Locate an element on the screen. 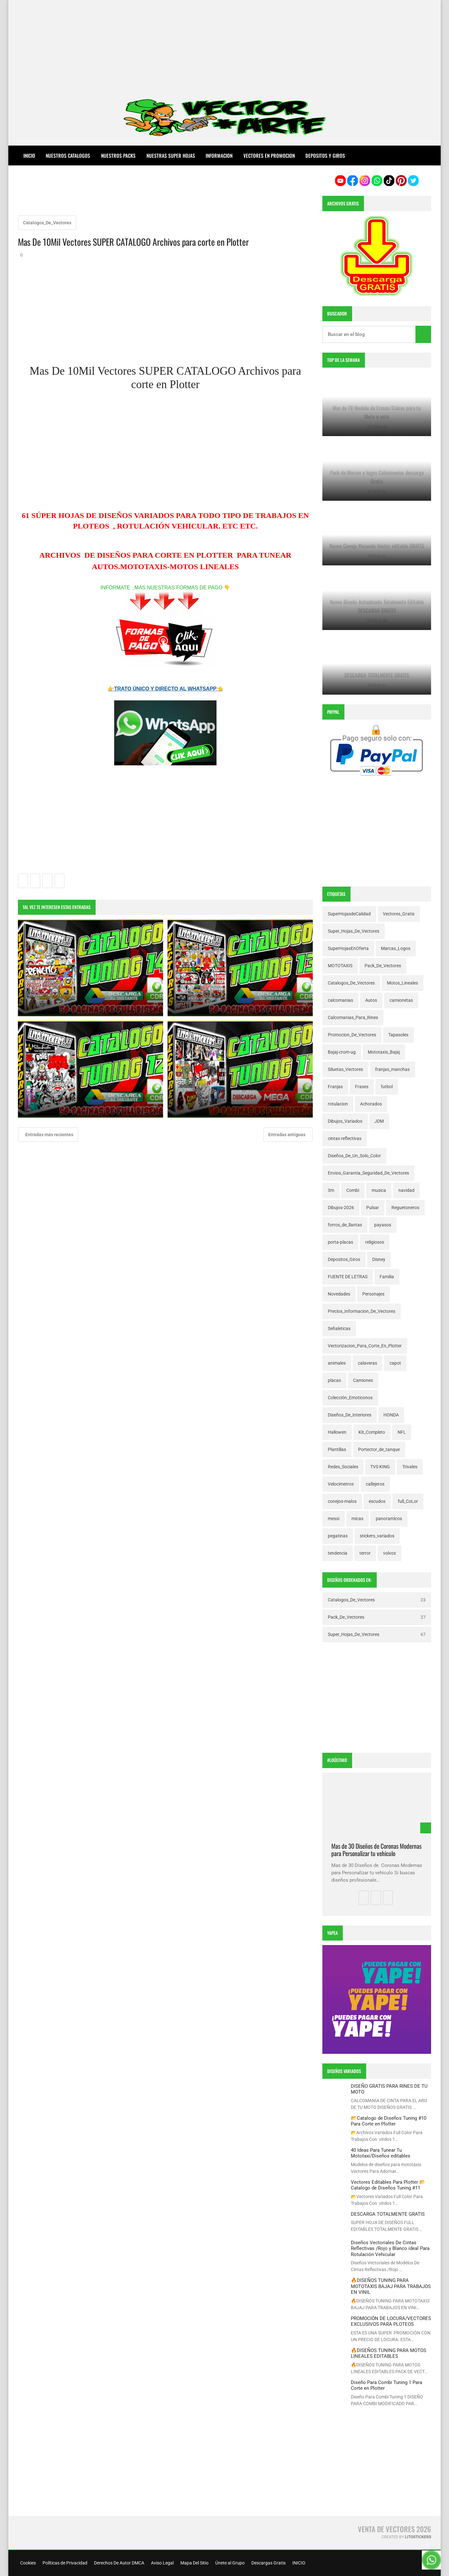 The width and height of the screenshot is (449, 2576). Bajaj-crom-ug is located at coordinates (342, 1052).